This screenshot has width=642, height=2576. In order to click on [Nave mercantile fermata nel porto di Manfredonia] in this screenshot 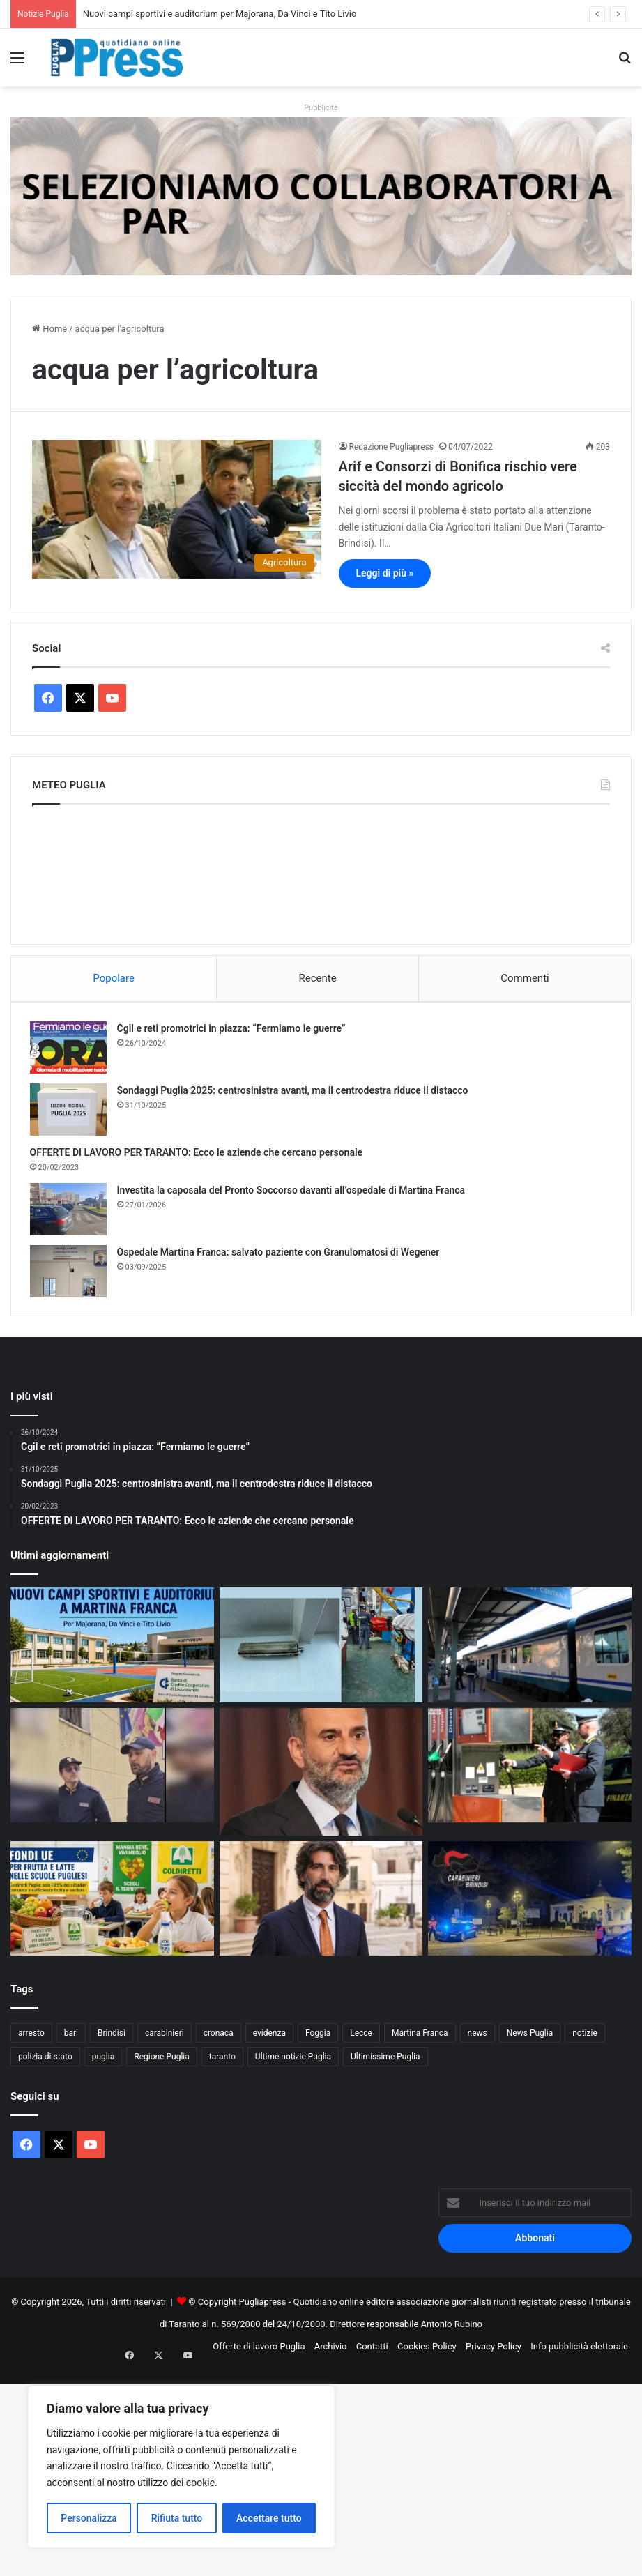, I will do `click(321, 1649)`.